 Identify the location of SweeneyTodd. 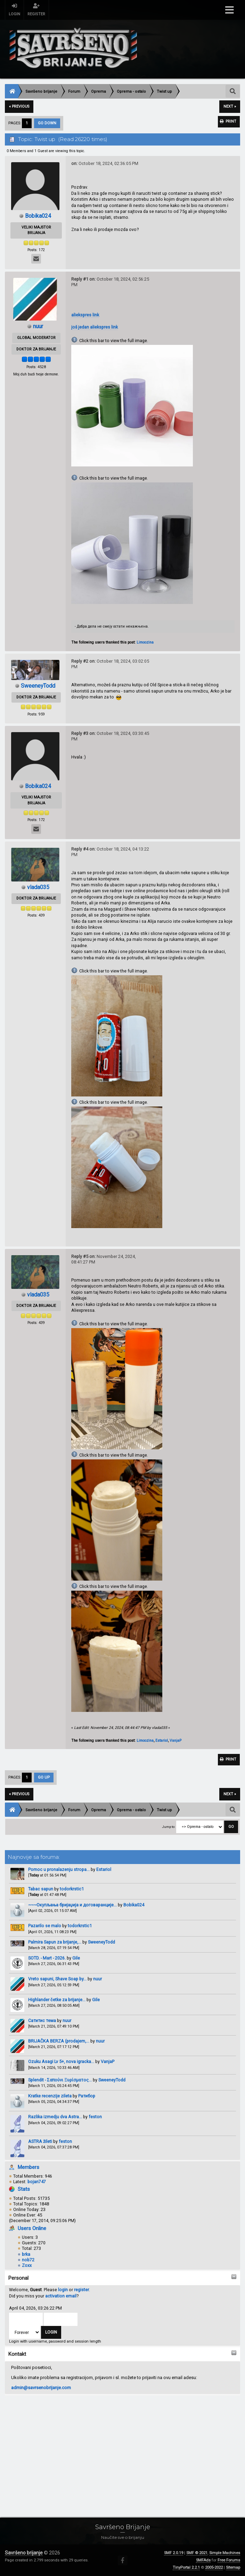
(101, 1943).